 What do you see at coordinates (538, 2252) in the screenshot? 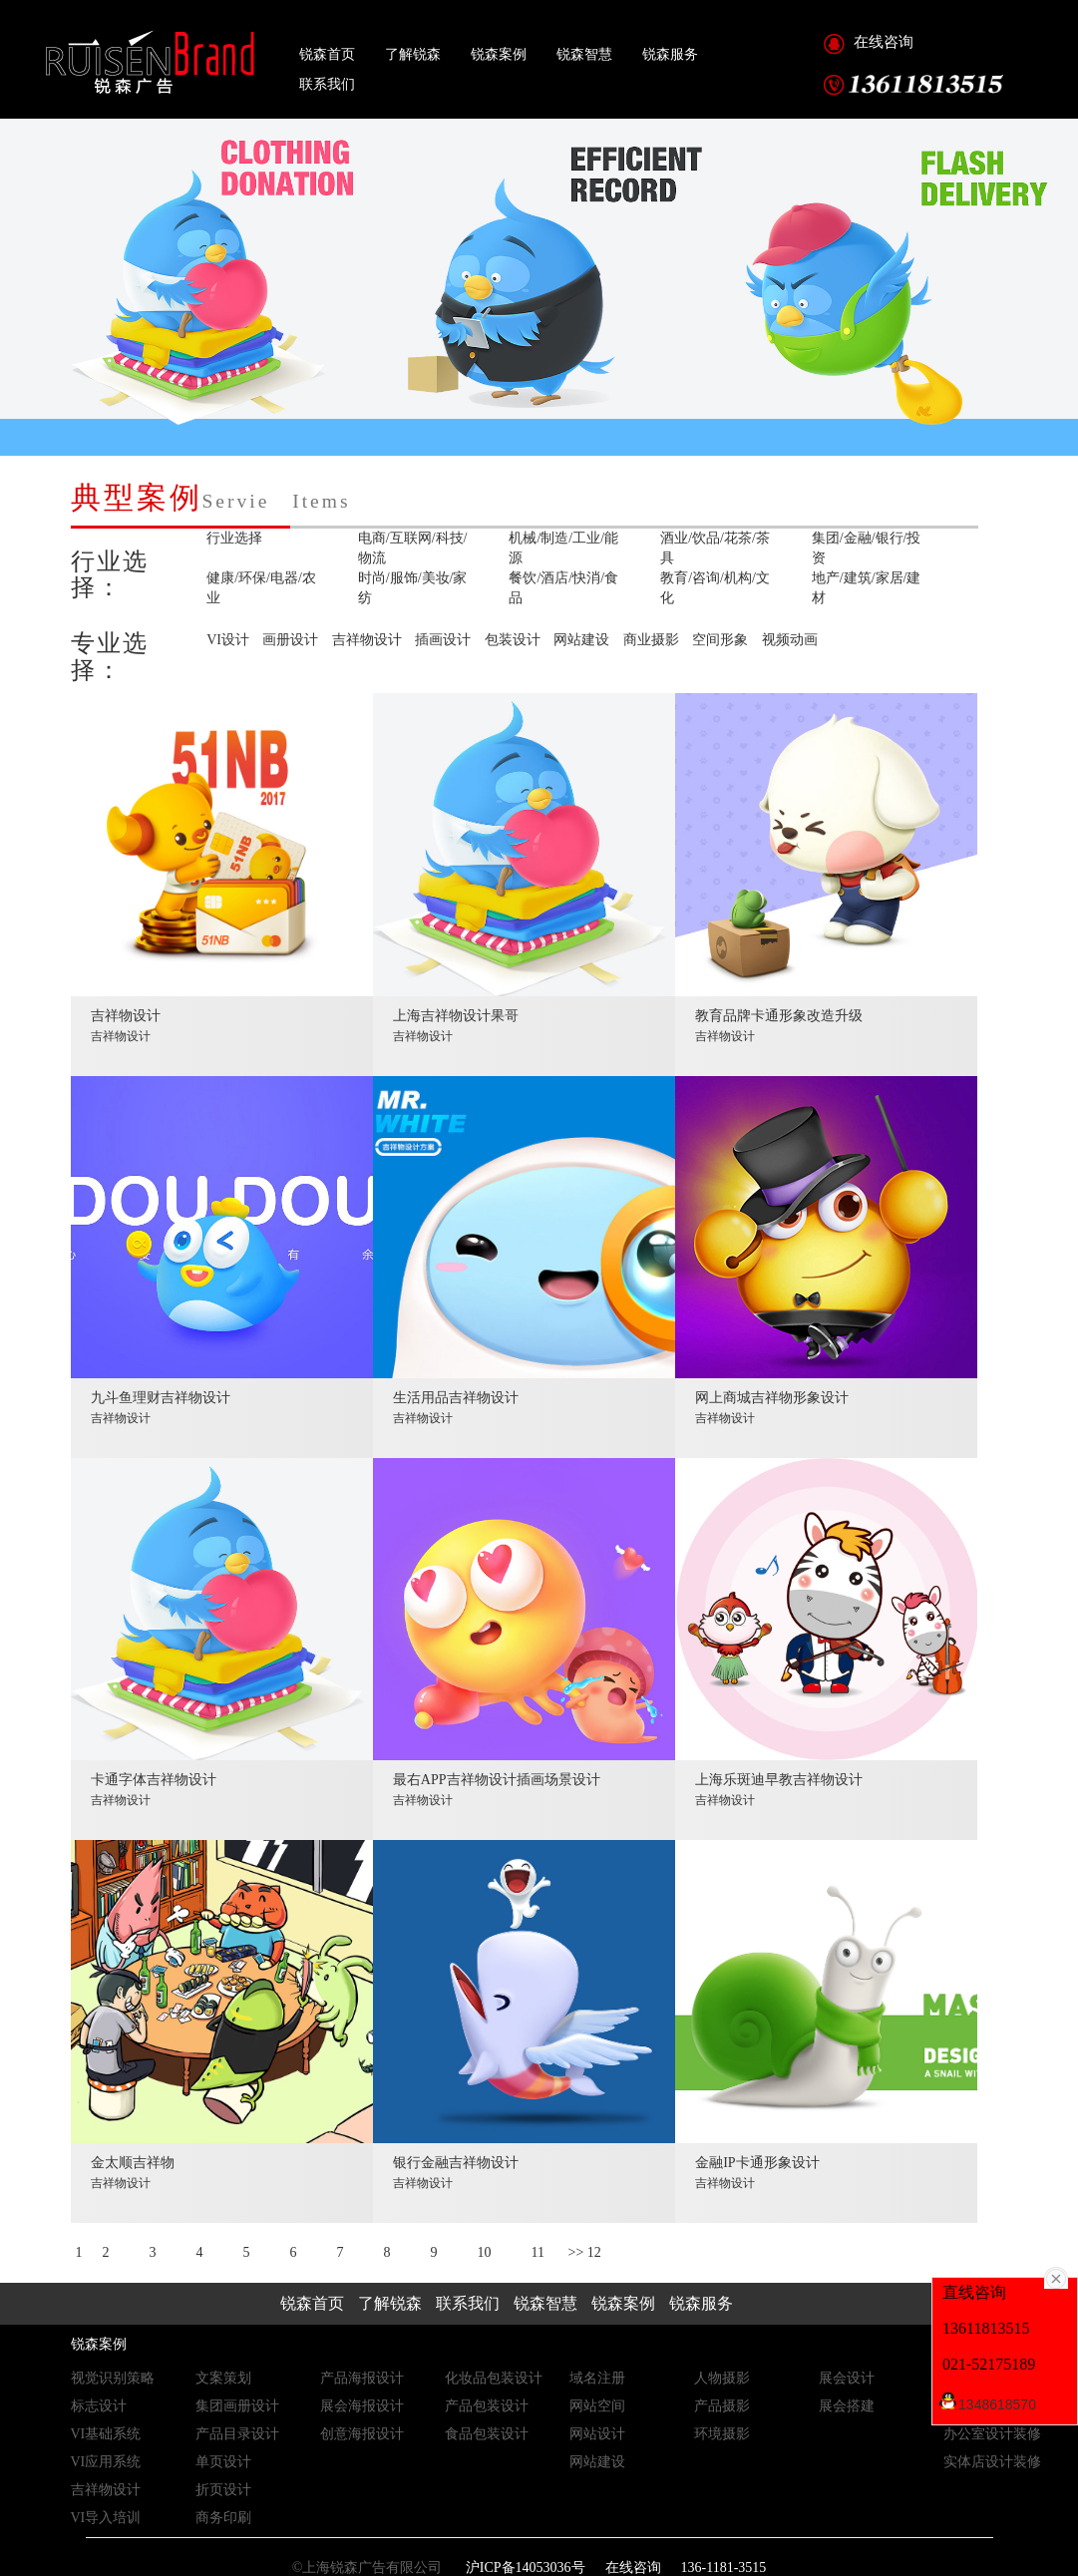
I see `11` at bounding box center [538, 2252].